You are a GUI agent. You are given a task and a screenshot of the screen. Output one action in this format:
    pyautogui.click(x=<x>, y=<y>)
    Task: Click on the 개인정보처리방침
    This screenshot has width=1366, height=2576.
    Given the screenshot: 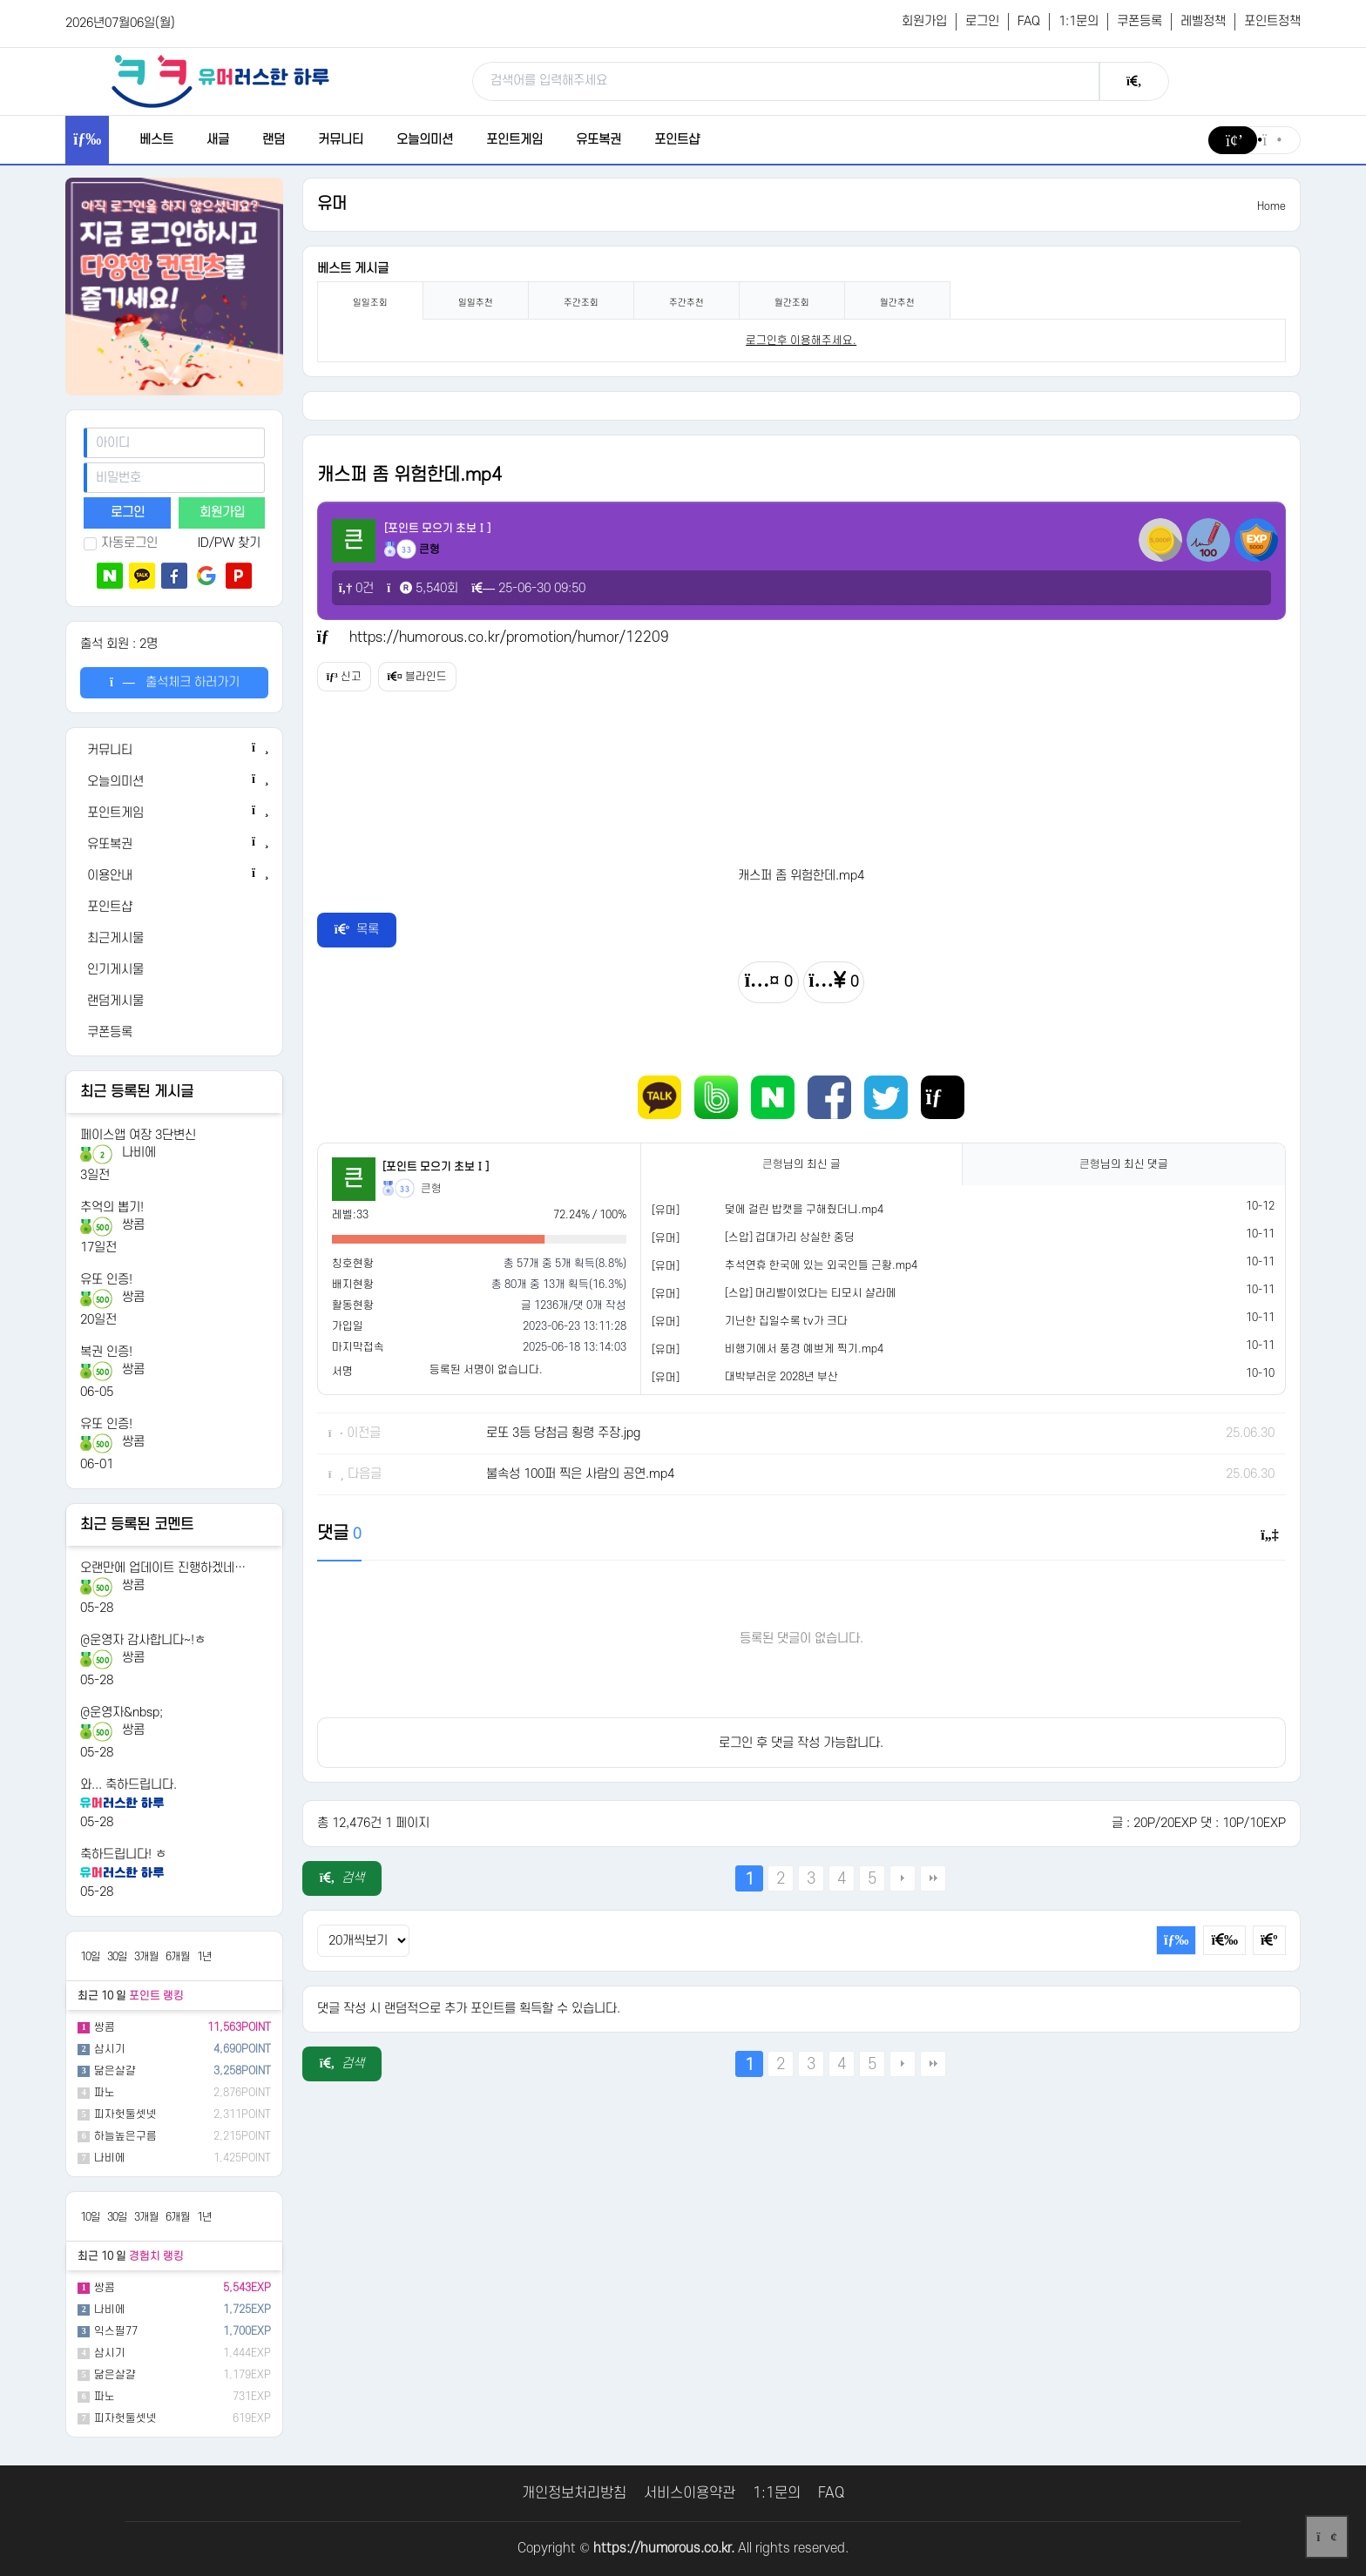 What is the action you would take?
    pyautogui.click(x=574, y=2493)
    